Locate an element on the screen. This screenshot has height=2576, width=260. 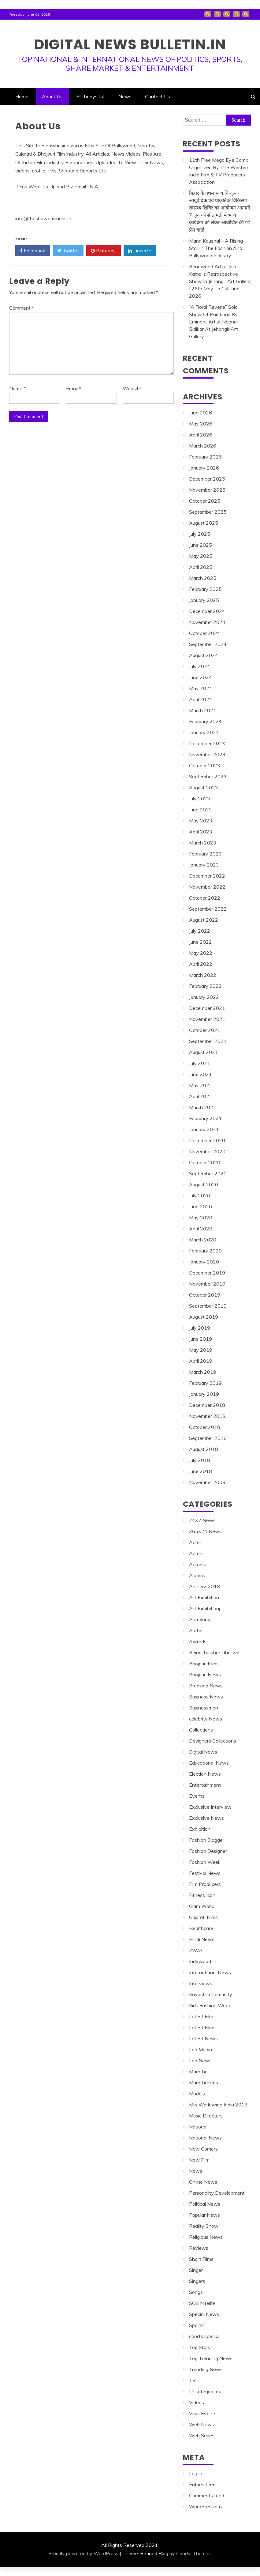
April 2021 is located at coordinates (200, 1096).